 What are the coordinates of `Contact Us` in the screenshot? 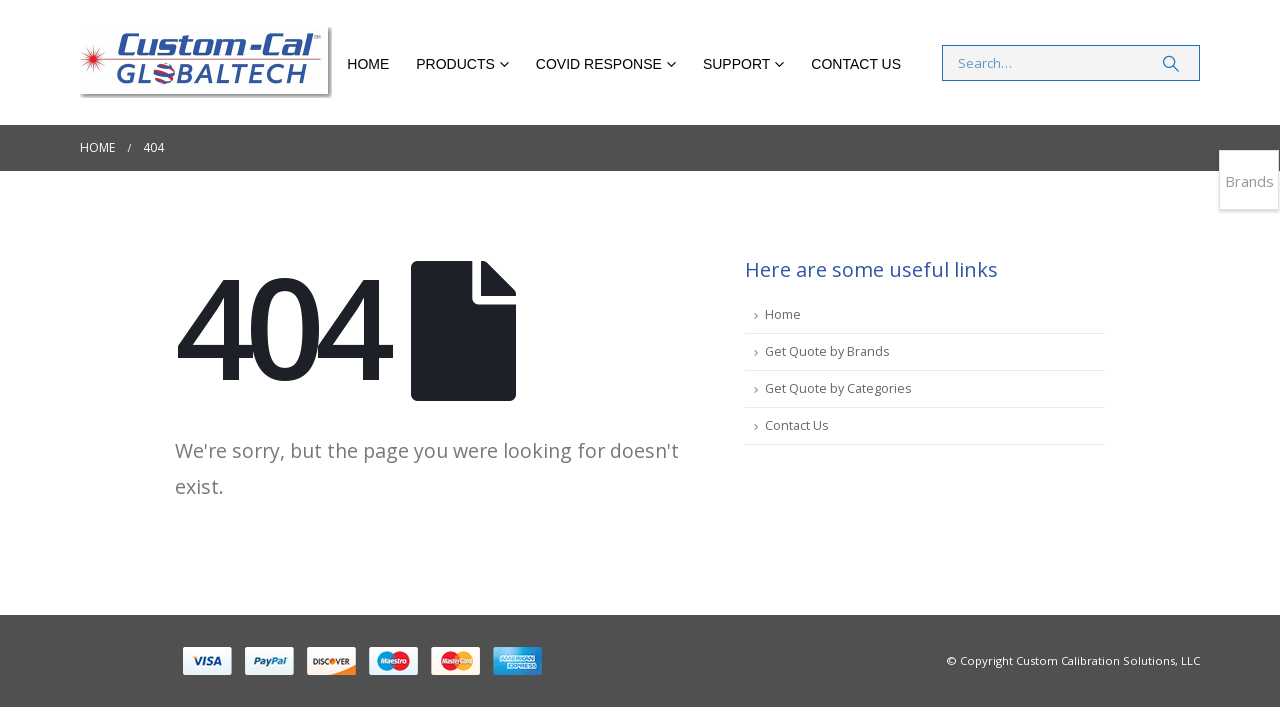 It's located at (856, 64).